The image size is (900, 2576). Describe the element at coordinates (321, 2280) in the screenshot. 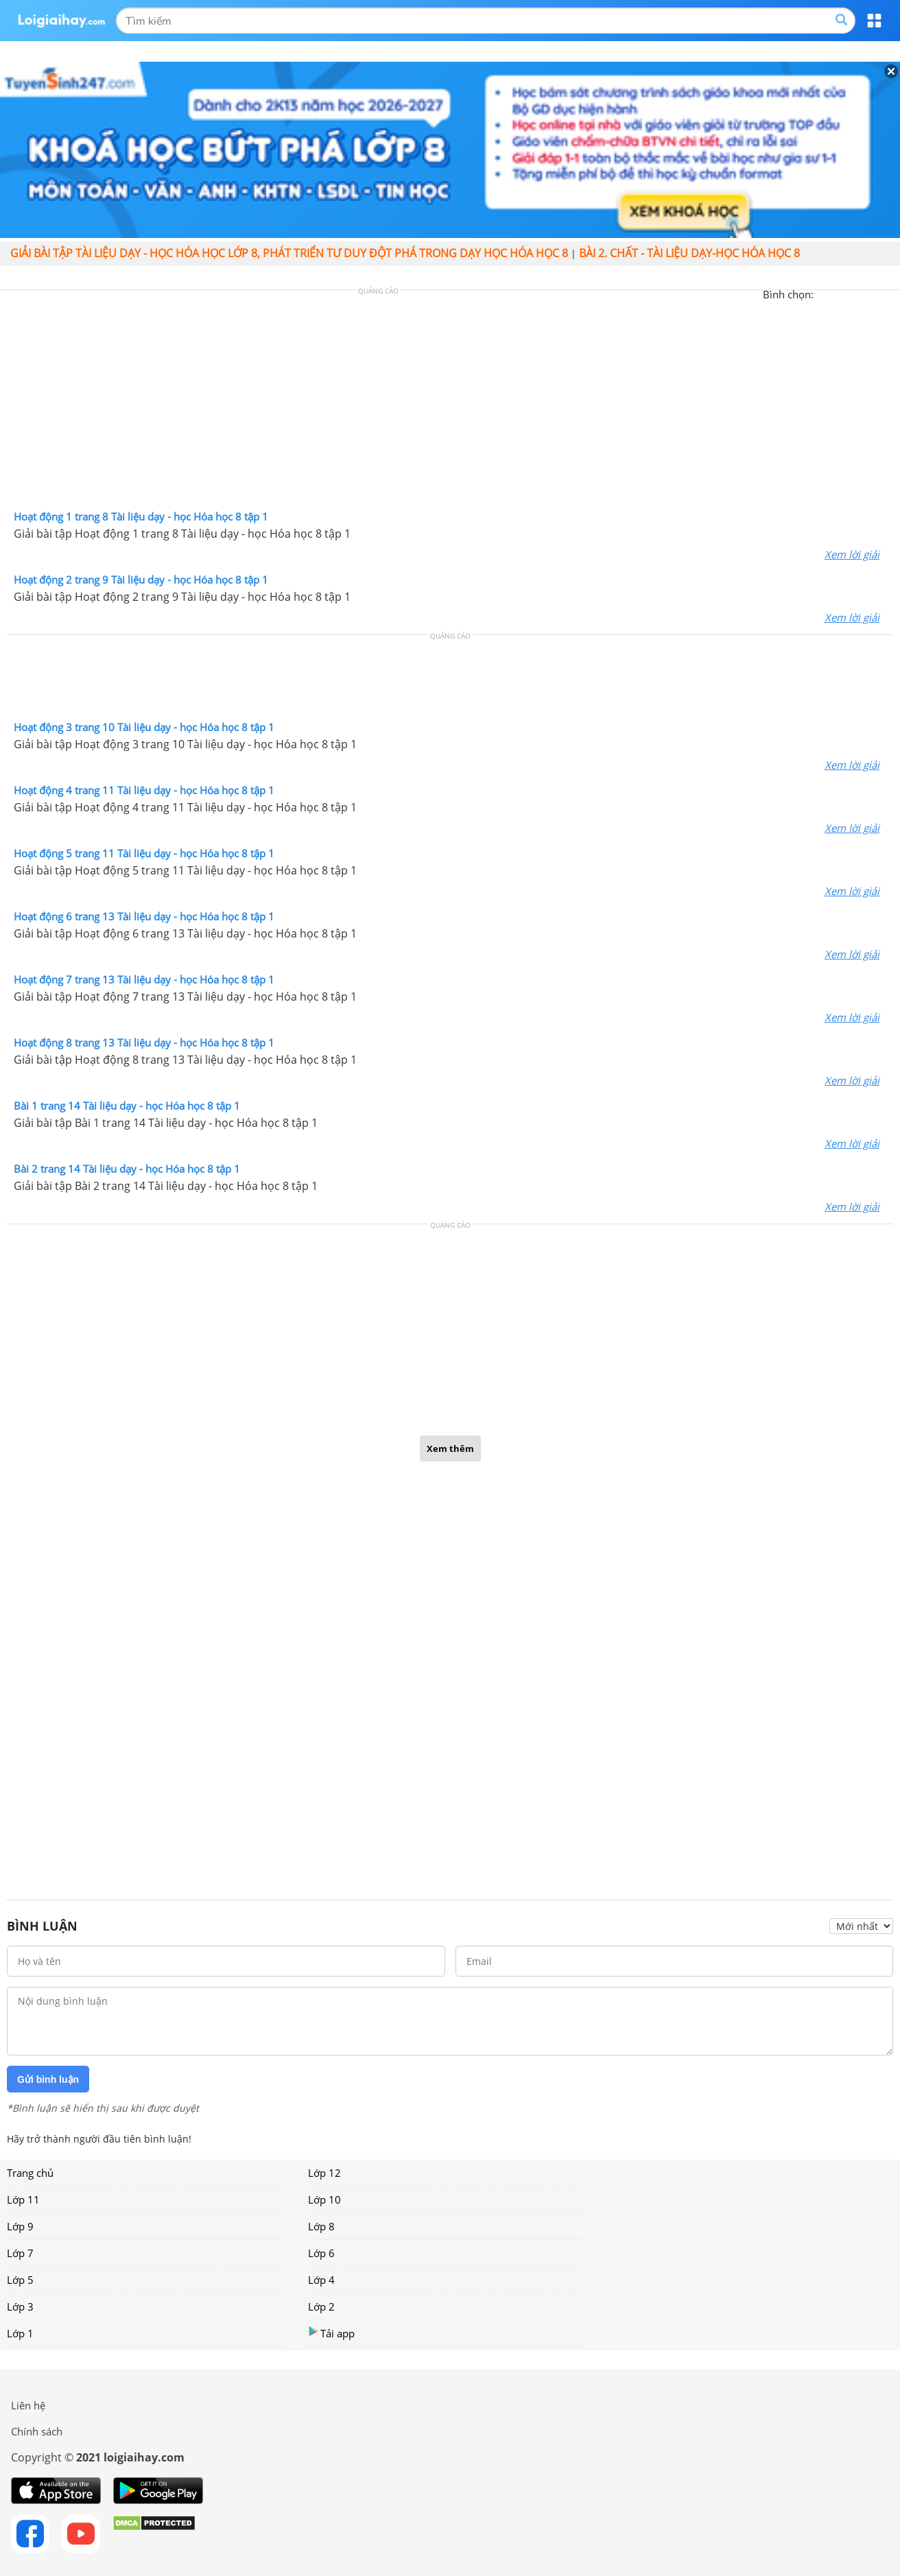

I see `Lớp 4` at that location.